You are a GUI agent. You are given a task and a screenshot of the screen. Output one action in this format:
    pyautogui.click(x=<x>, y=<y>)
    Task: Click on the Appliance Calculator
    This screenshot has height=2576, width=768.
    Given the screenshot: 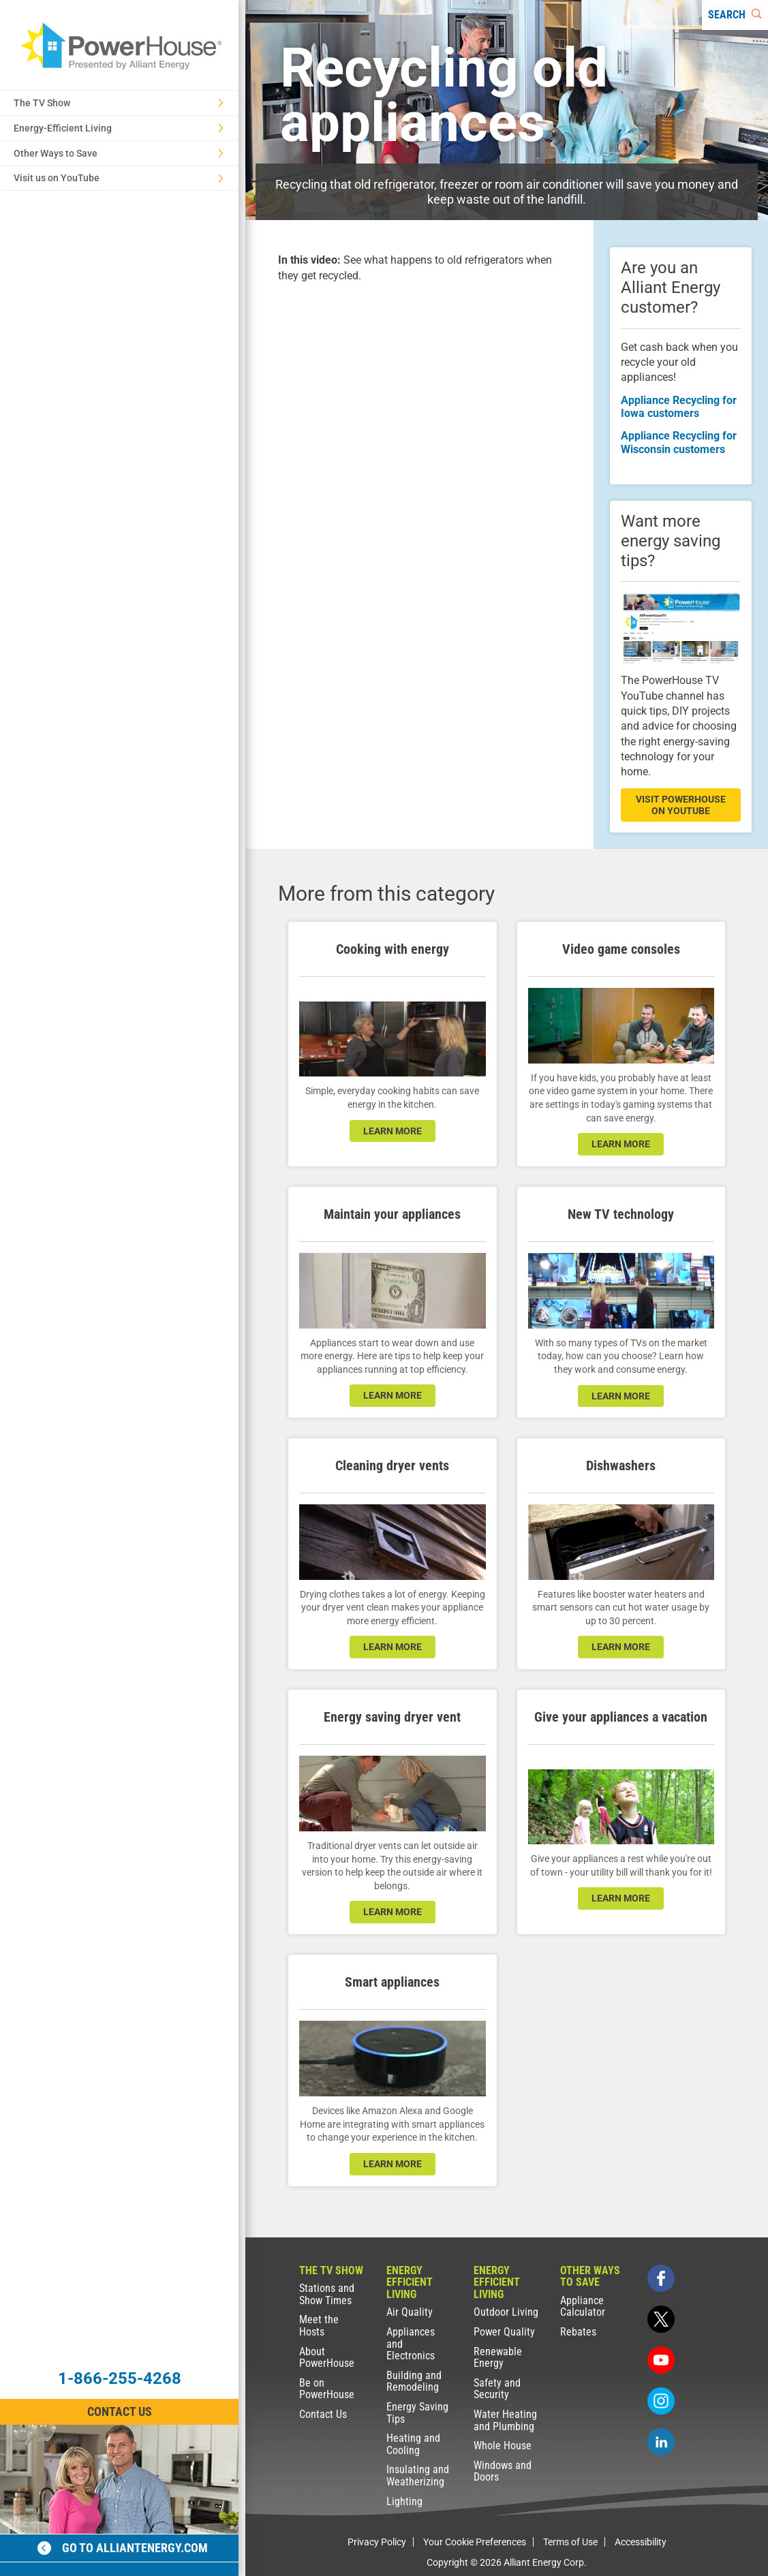 What is the action you would take?
    pyautogui.click(x=582, y=2306)
    